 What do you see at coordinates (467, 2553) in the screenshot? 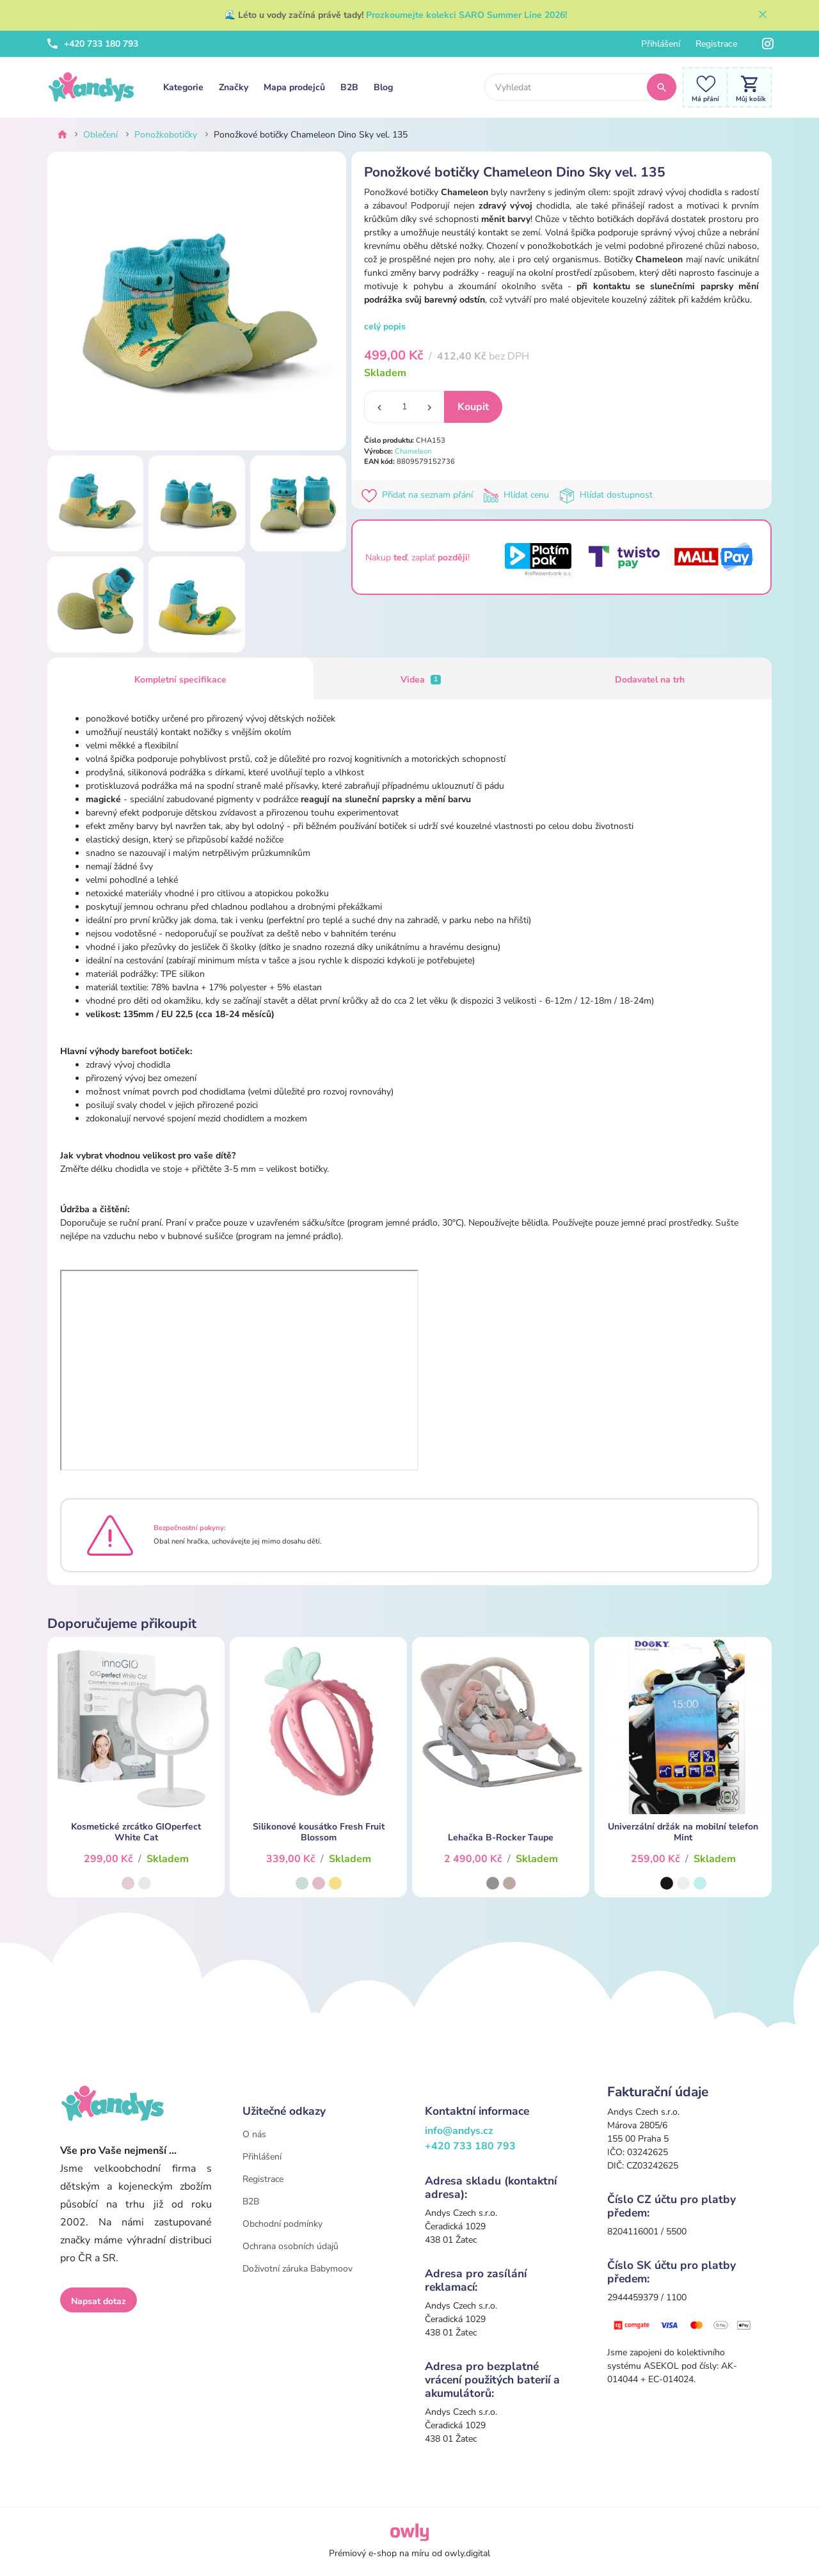
I see `owly.digital` at bounding box center [467, 2553].